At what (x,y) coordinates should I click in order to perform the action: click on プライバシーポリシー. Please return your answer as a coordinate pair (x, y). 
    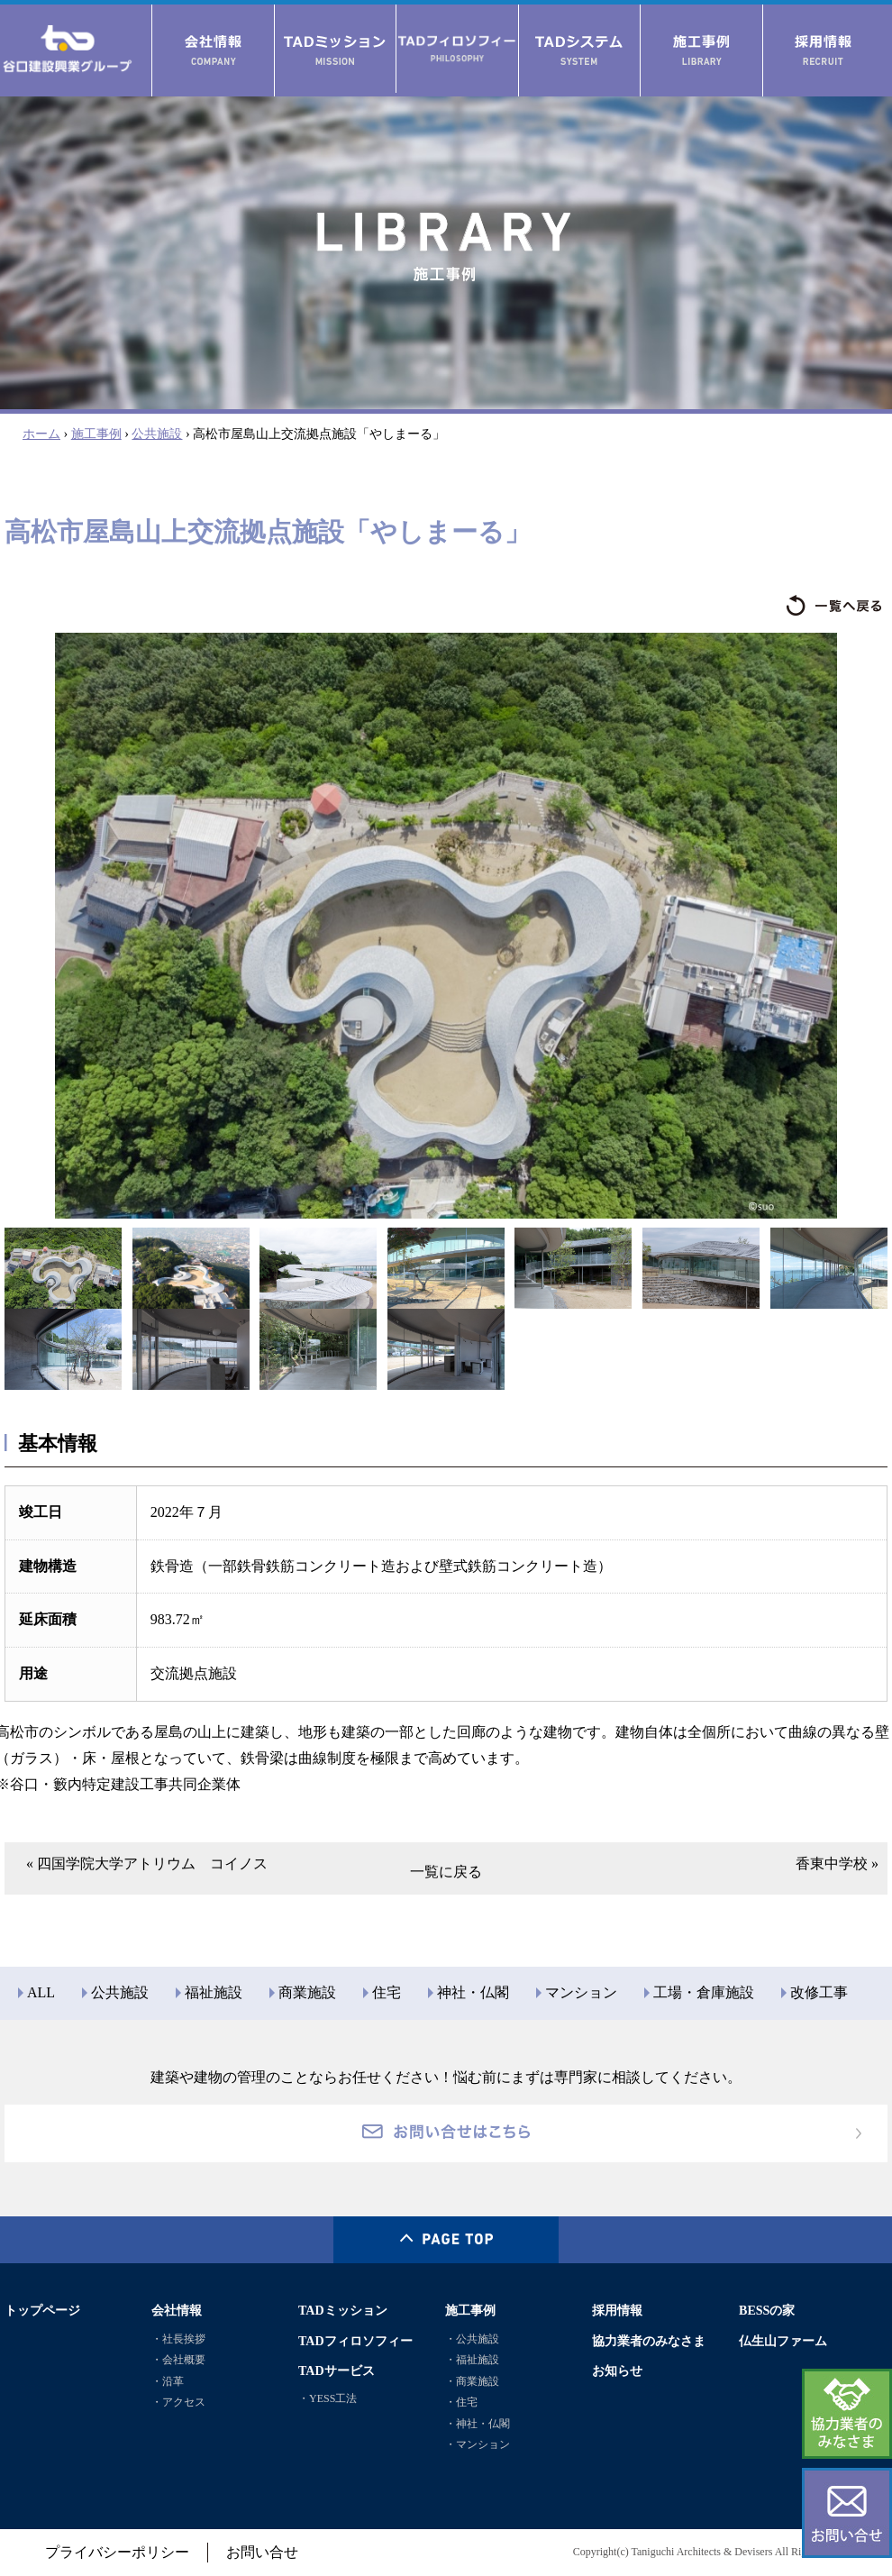
    Looking at the image, I should click on (117, 2552).